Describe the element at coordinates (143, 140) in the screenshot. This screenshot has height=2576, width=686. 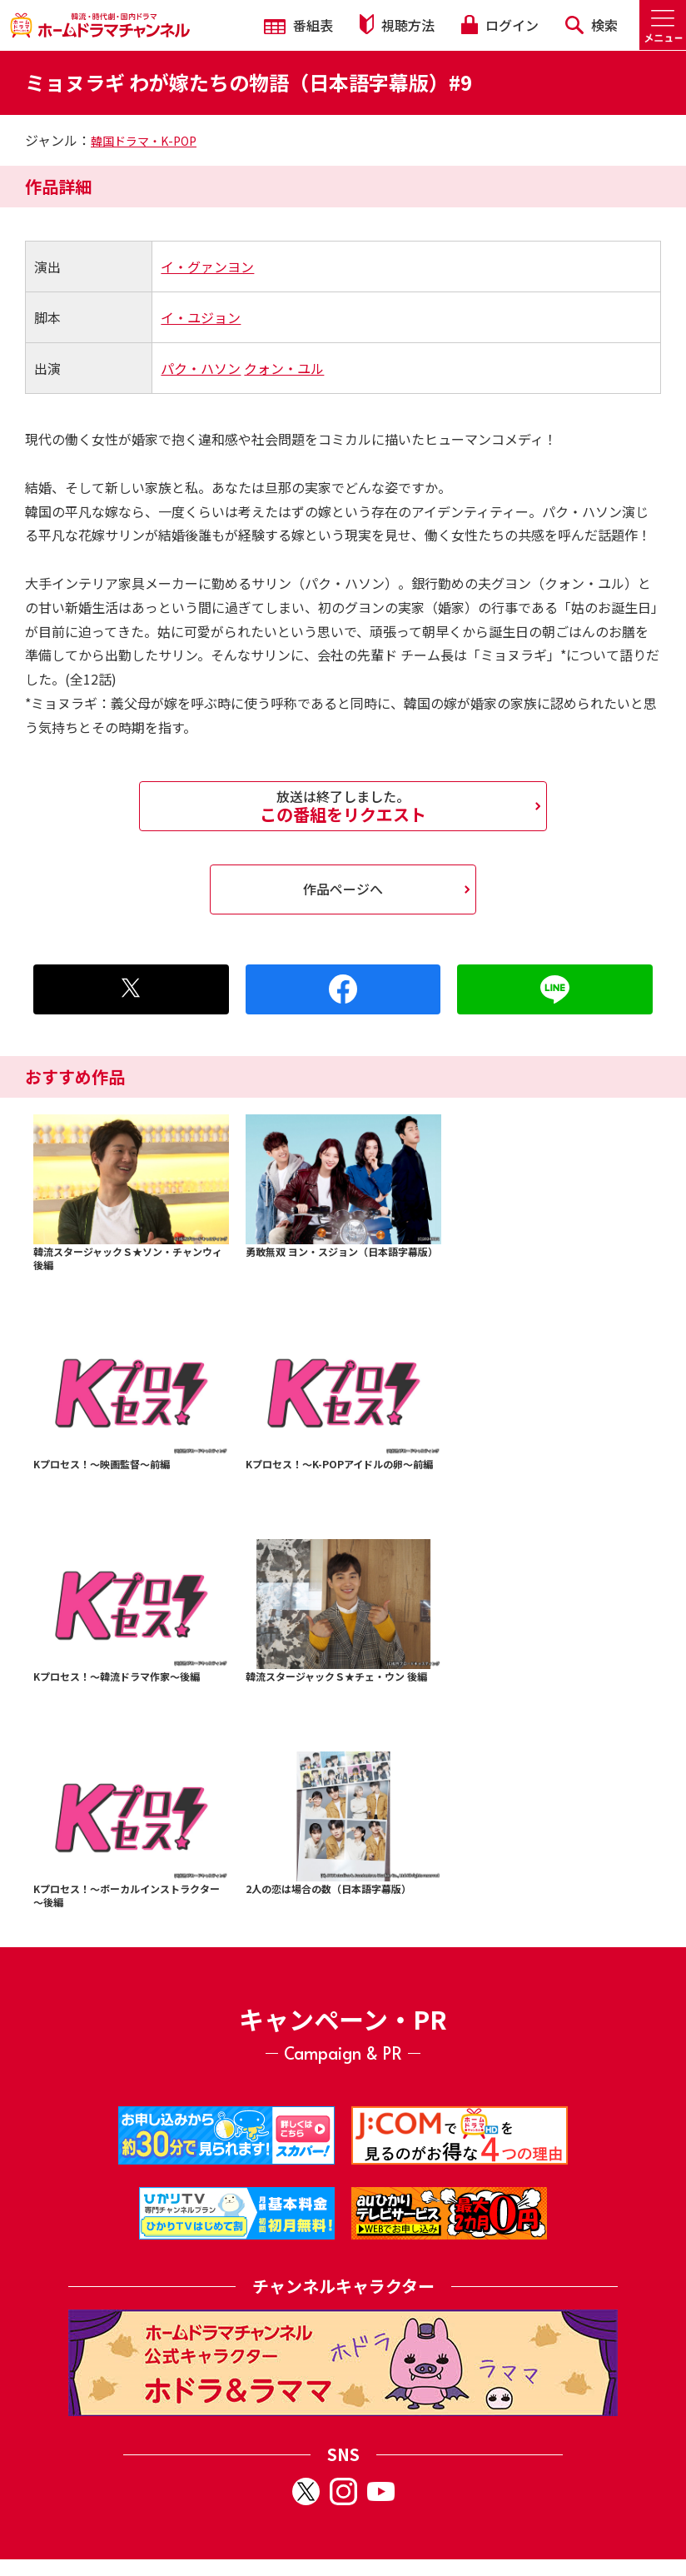
I see `韓国ドラマ・K-POP` at that location.